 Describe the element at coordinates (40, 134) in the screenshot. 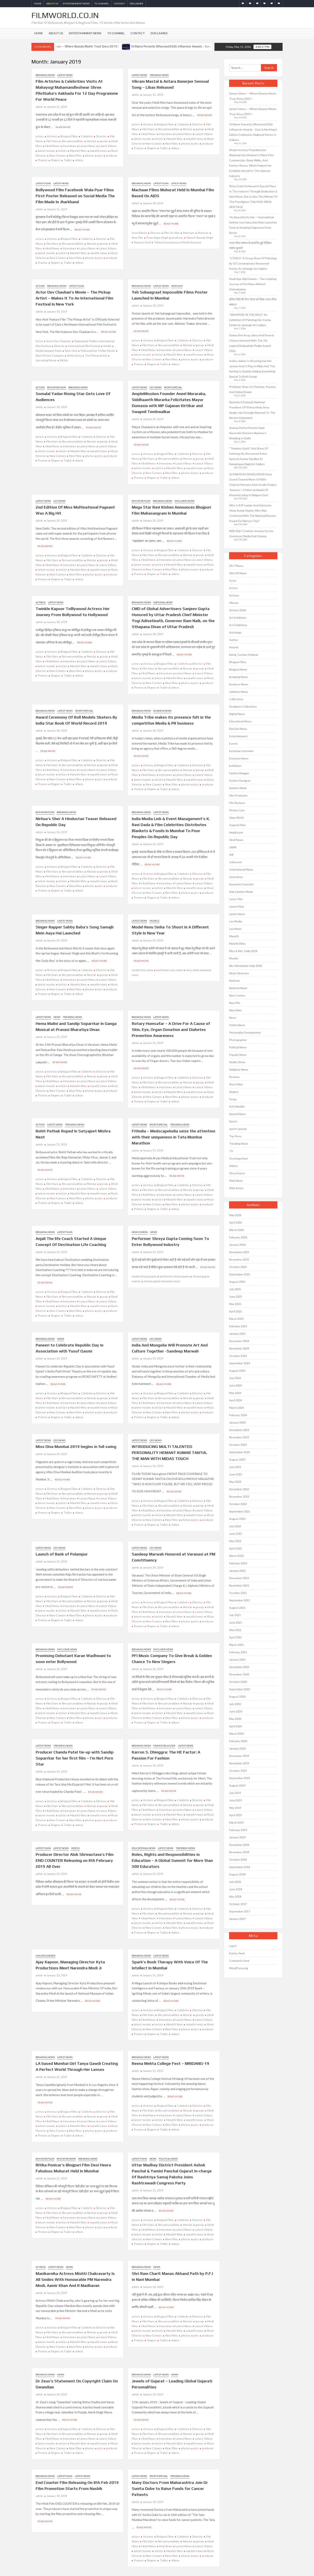

I see `actors` at that location.